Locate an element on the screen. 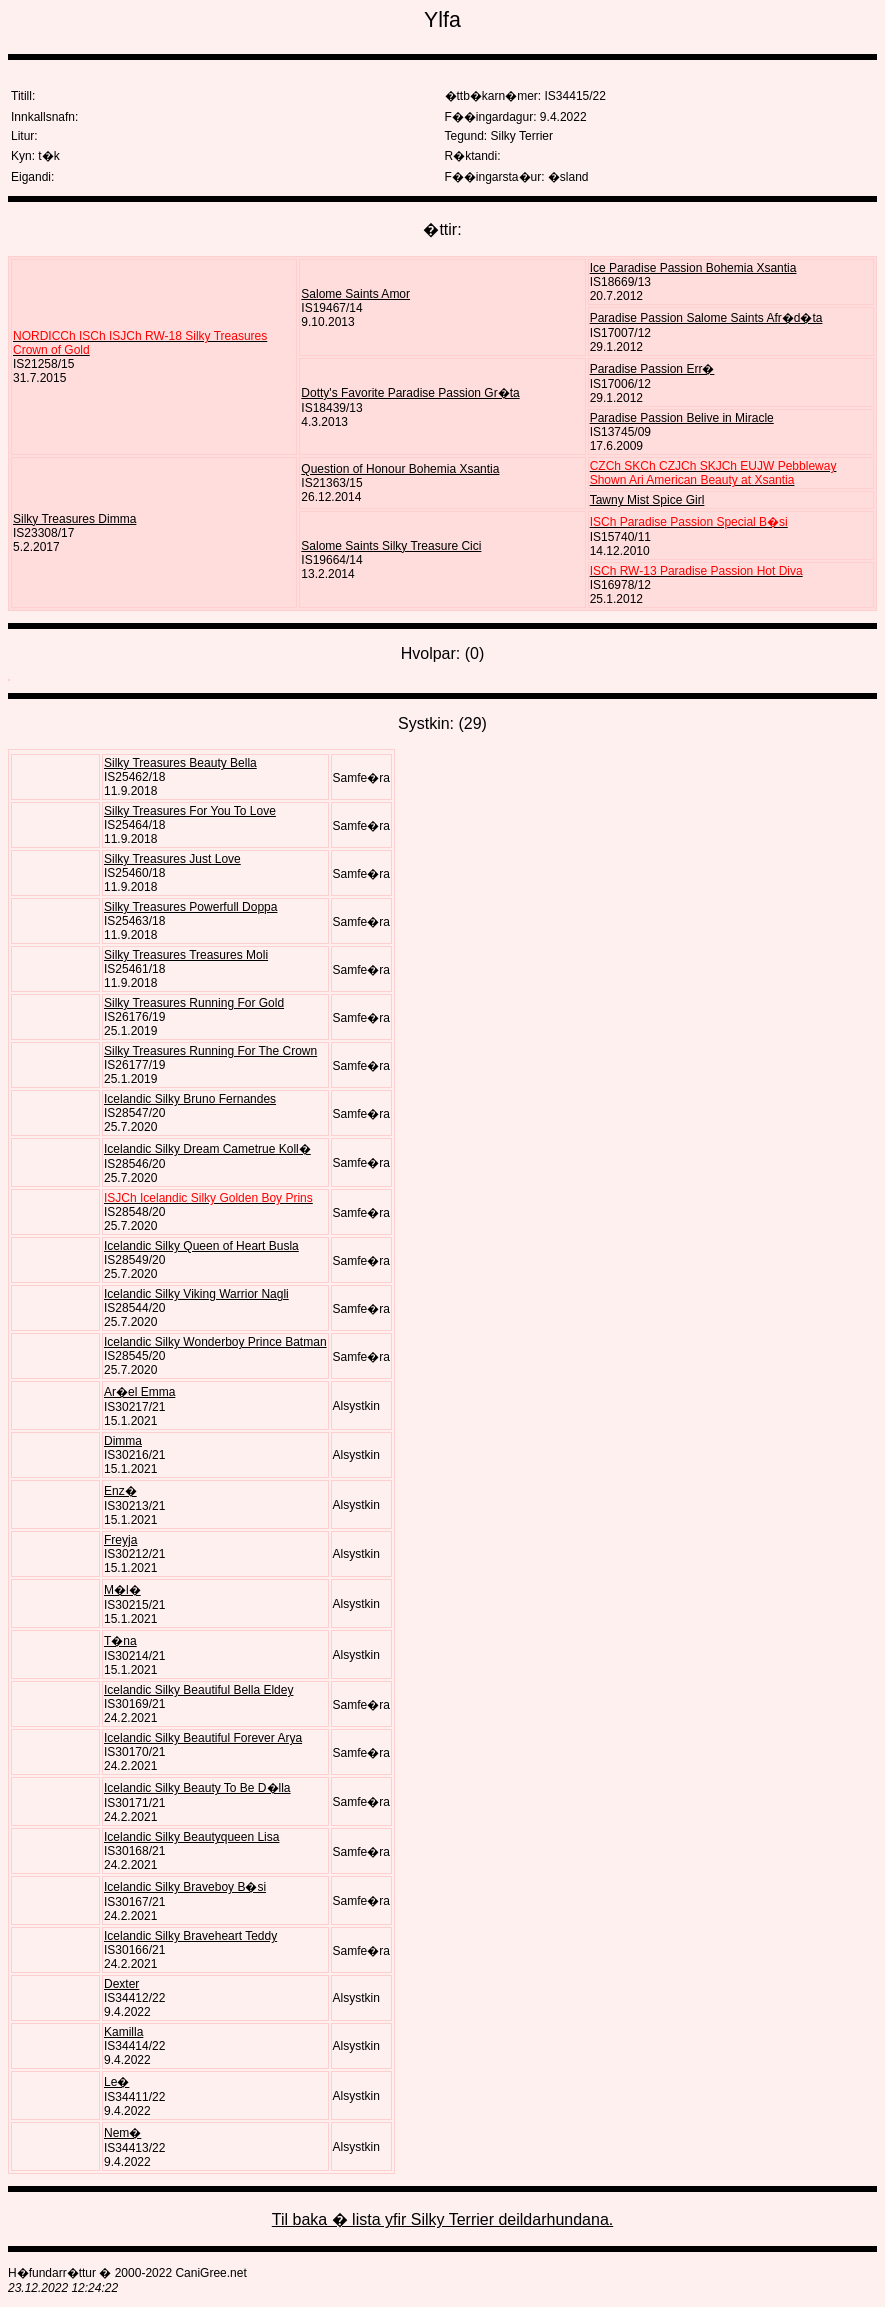 The width and height of the screenshot is (885, 2307). Paradise Passion Belive in Miracle is located at coordinates (682, 418).